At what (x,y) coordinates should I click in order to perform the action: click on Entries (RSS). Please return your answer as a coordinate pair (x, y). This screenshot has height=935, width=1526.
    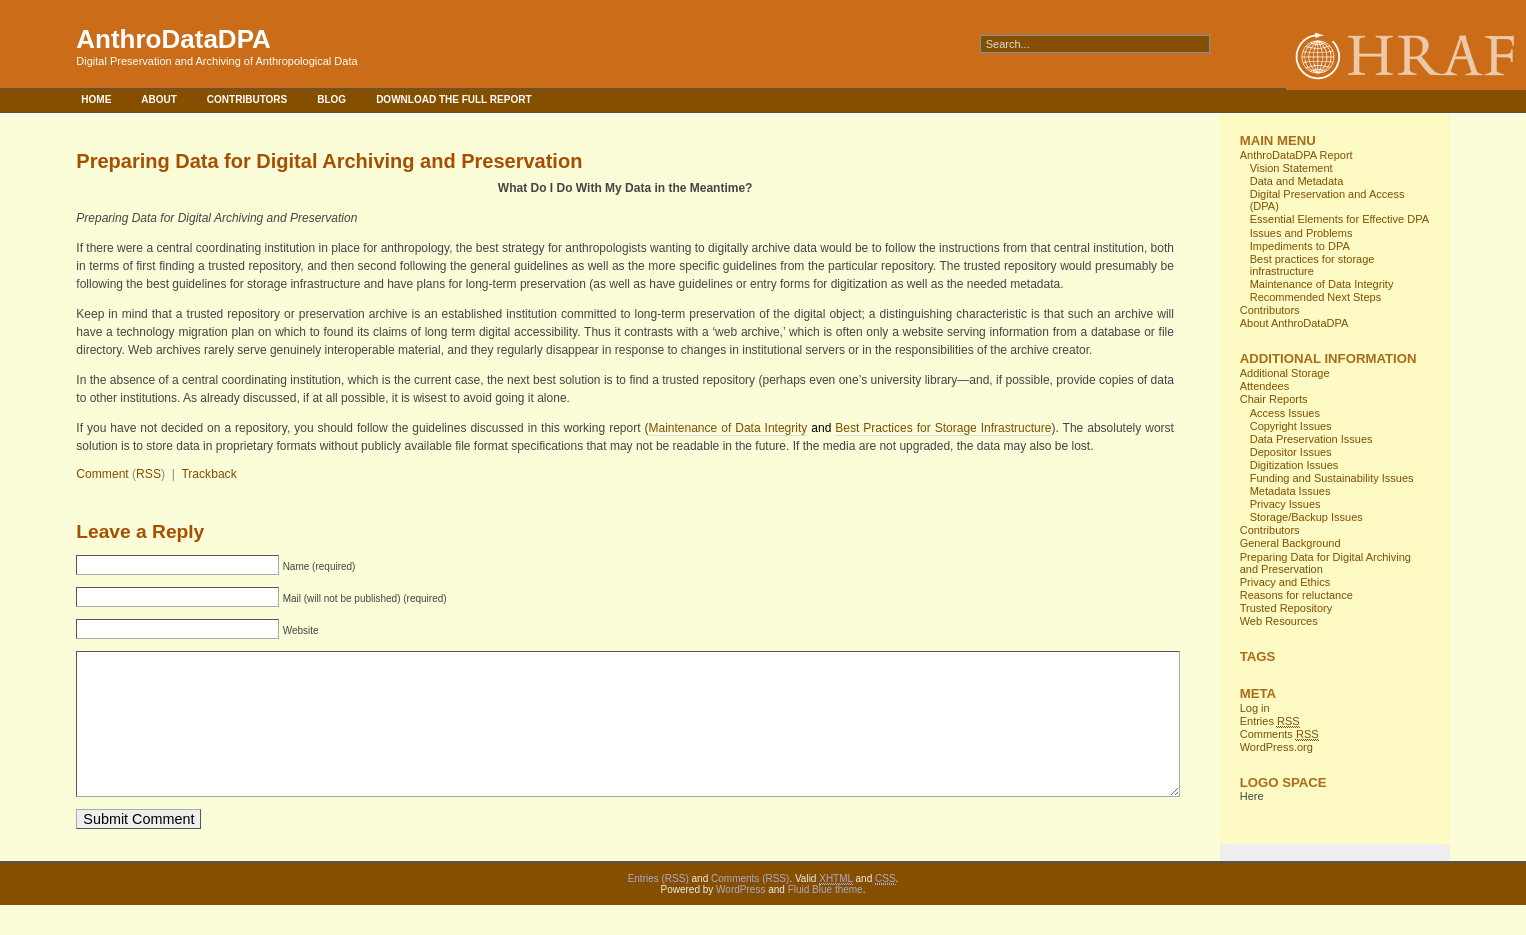
    Looking at the image, I should click on (658, 908).